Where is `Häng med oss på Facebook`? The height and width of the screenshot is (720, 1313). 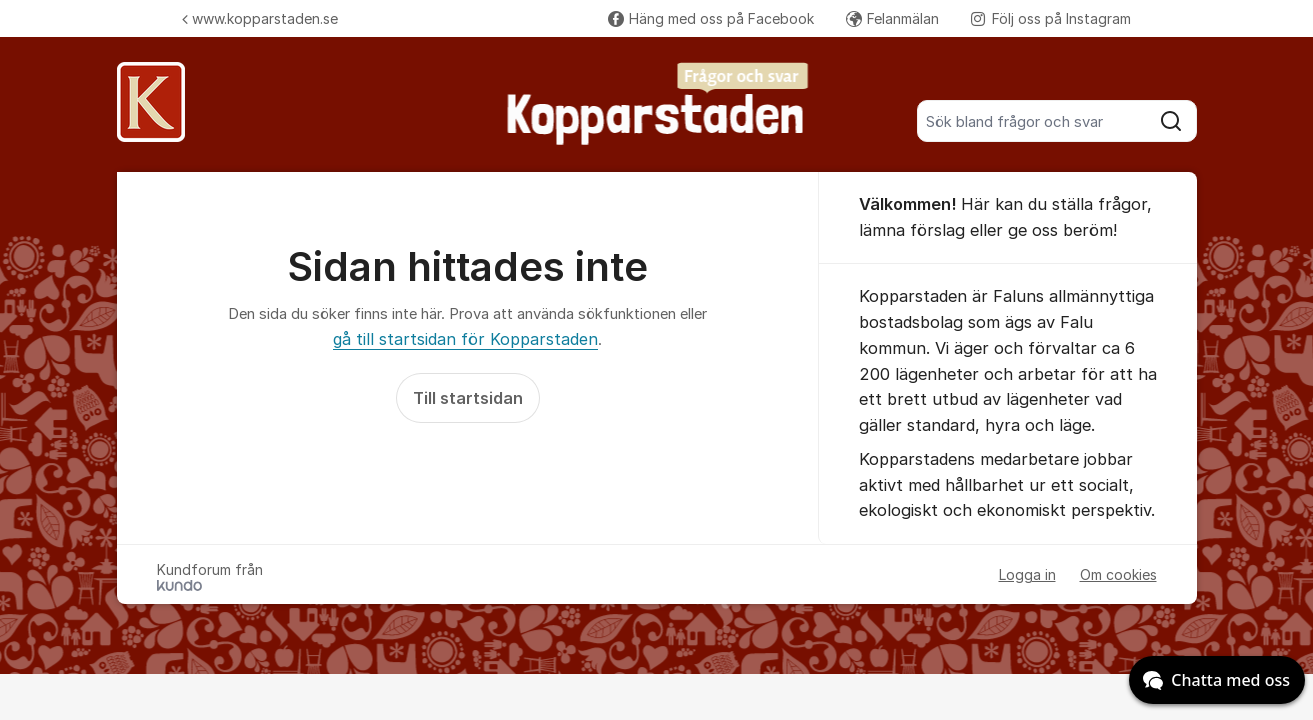
Häng med oss på Facebook is located at coordinates (711, 18).